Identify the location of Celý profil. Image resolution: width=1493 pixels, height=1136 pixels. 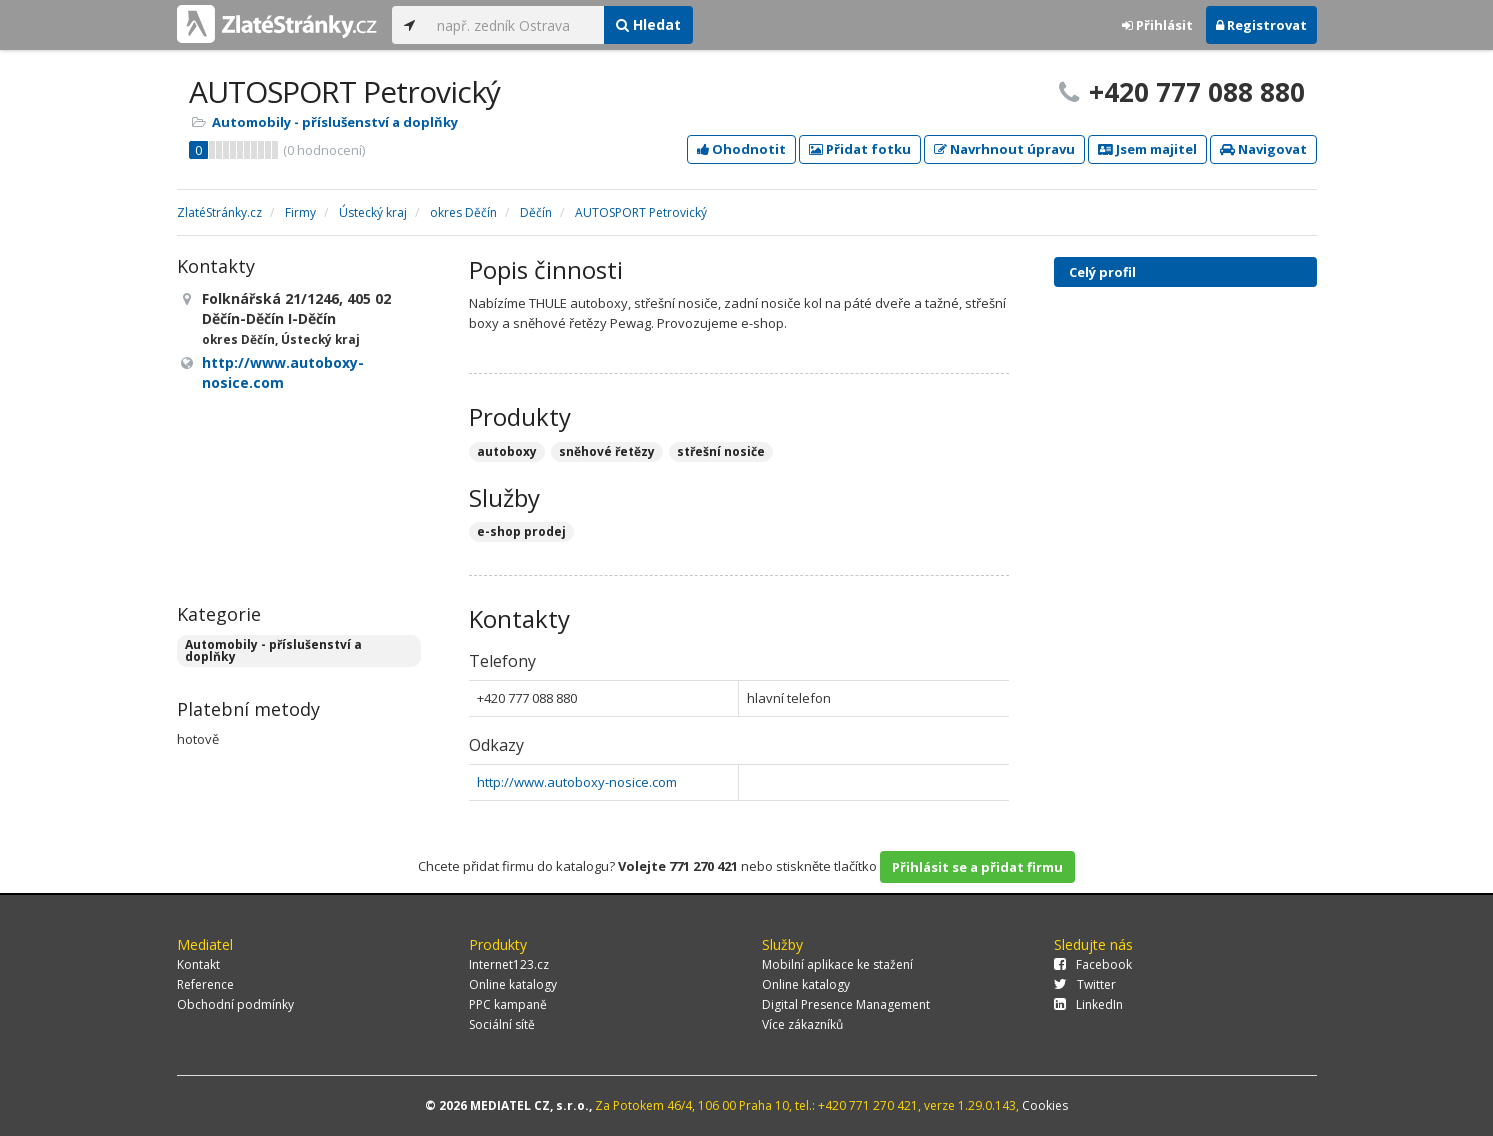
(1102, 272).